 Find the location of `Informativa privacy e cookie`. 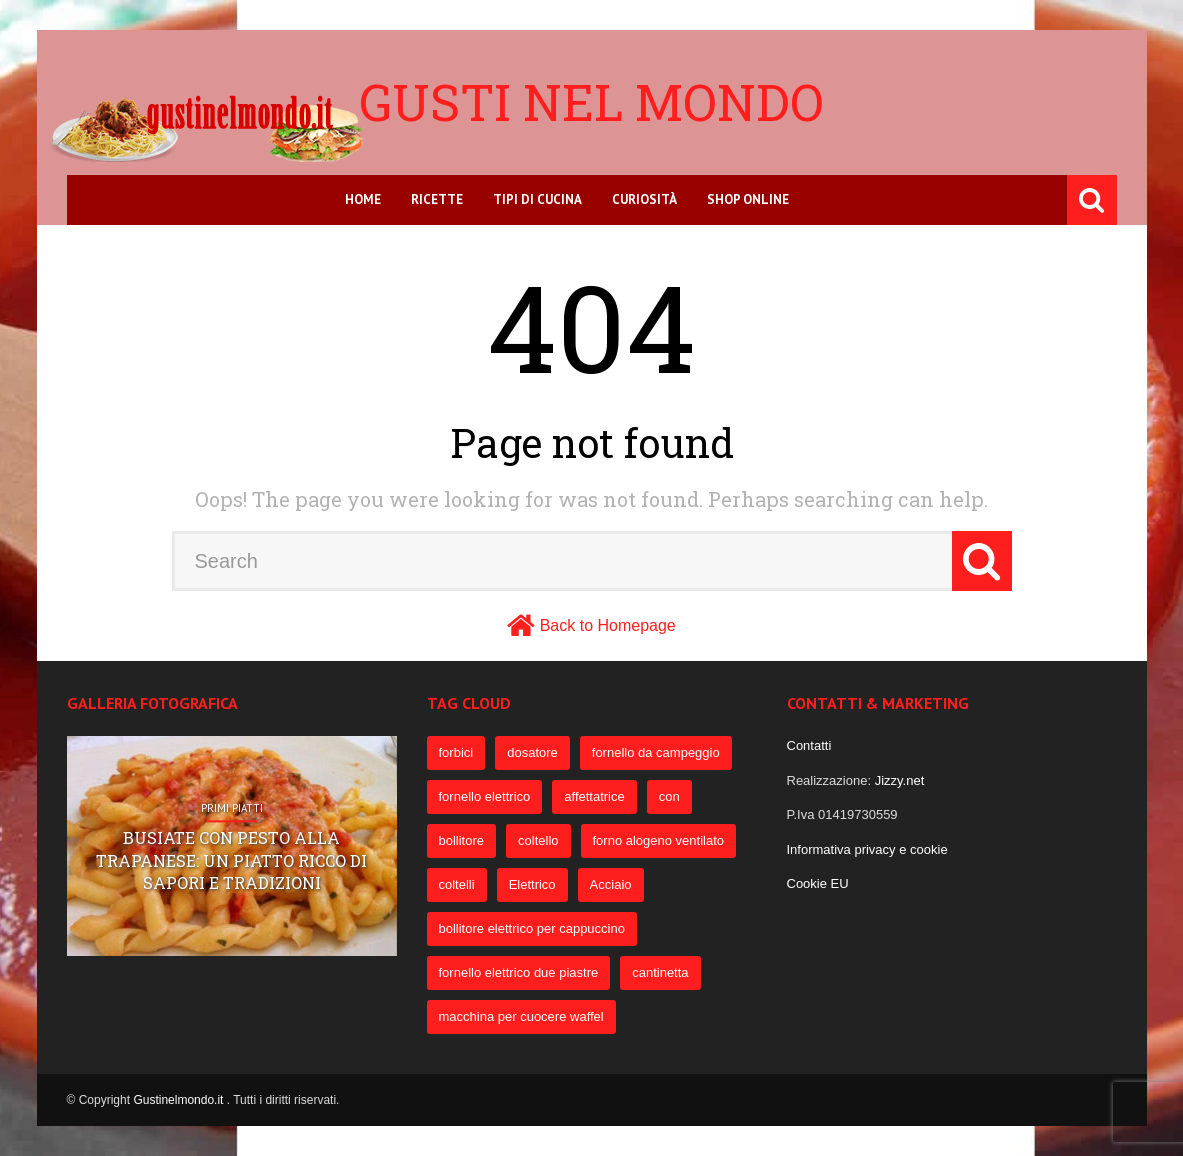

Informativa privacy e cookie is located at coordinates (867, 849).